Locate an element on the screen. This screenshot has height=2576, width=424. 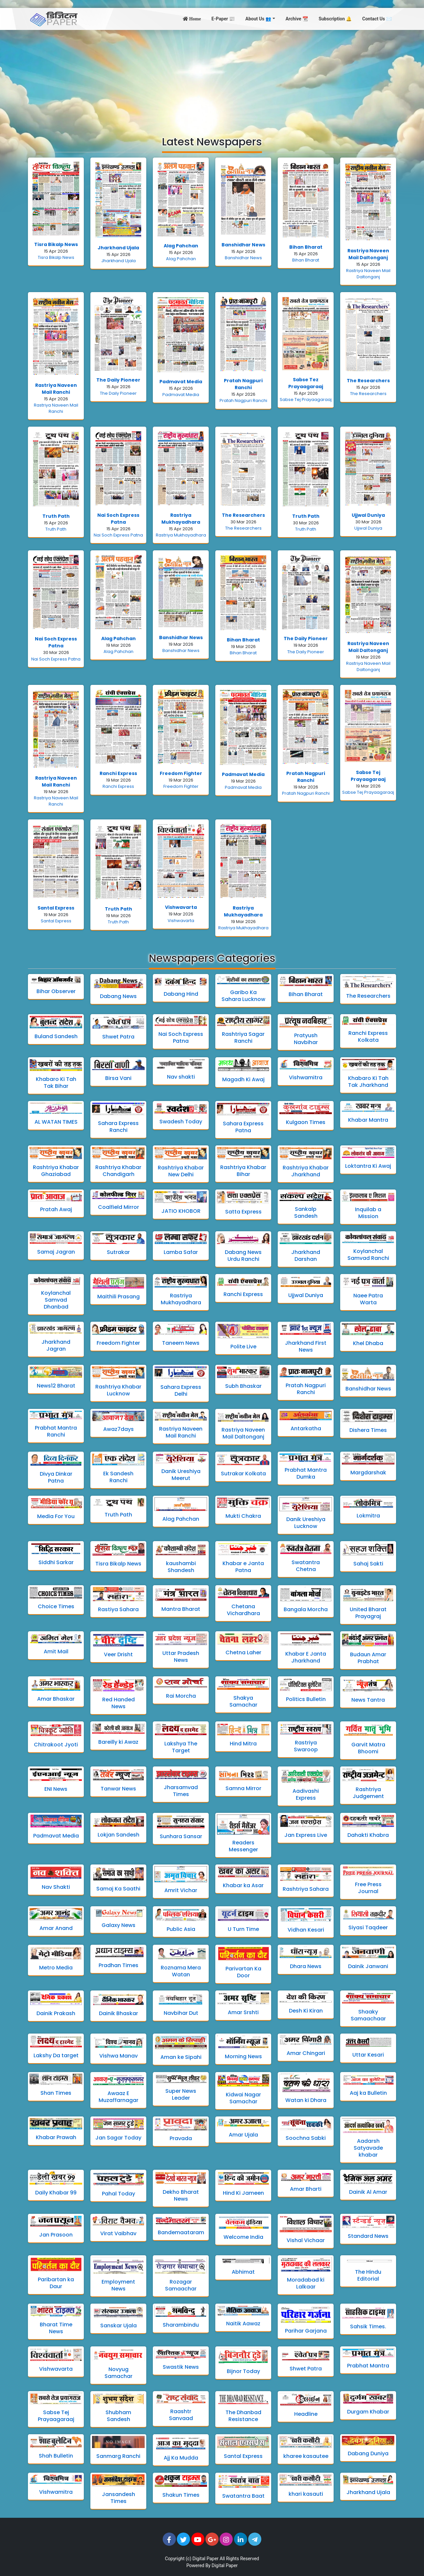
Swadesh Today is located at coordinates (180, 1121).